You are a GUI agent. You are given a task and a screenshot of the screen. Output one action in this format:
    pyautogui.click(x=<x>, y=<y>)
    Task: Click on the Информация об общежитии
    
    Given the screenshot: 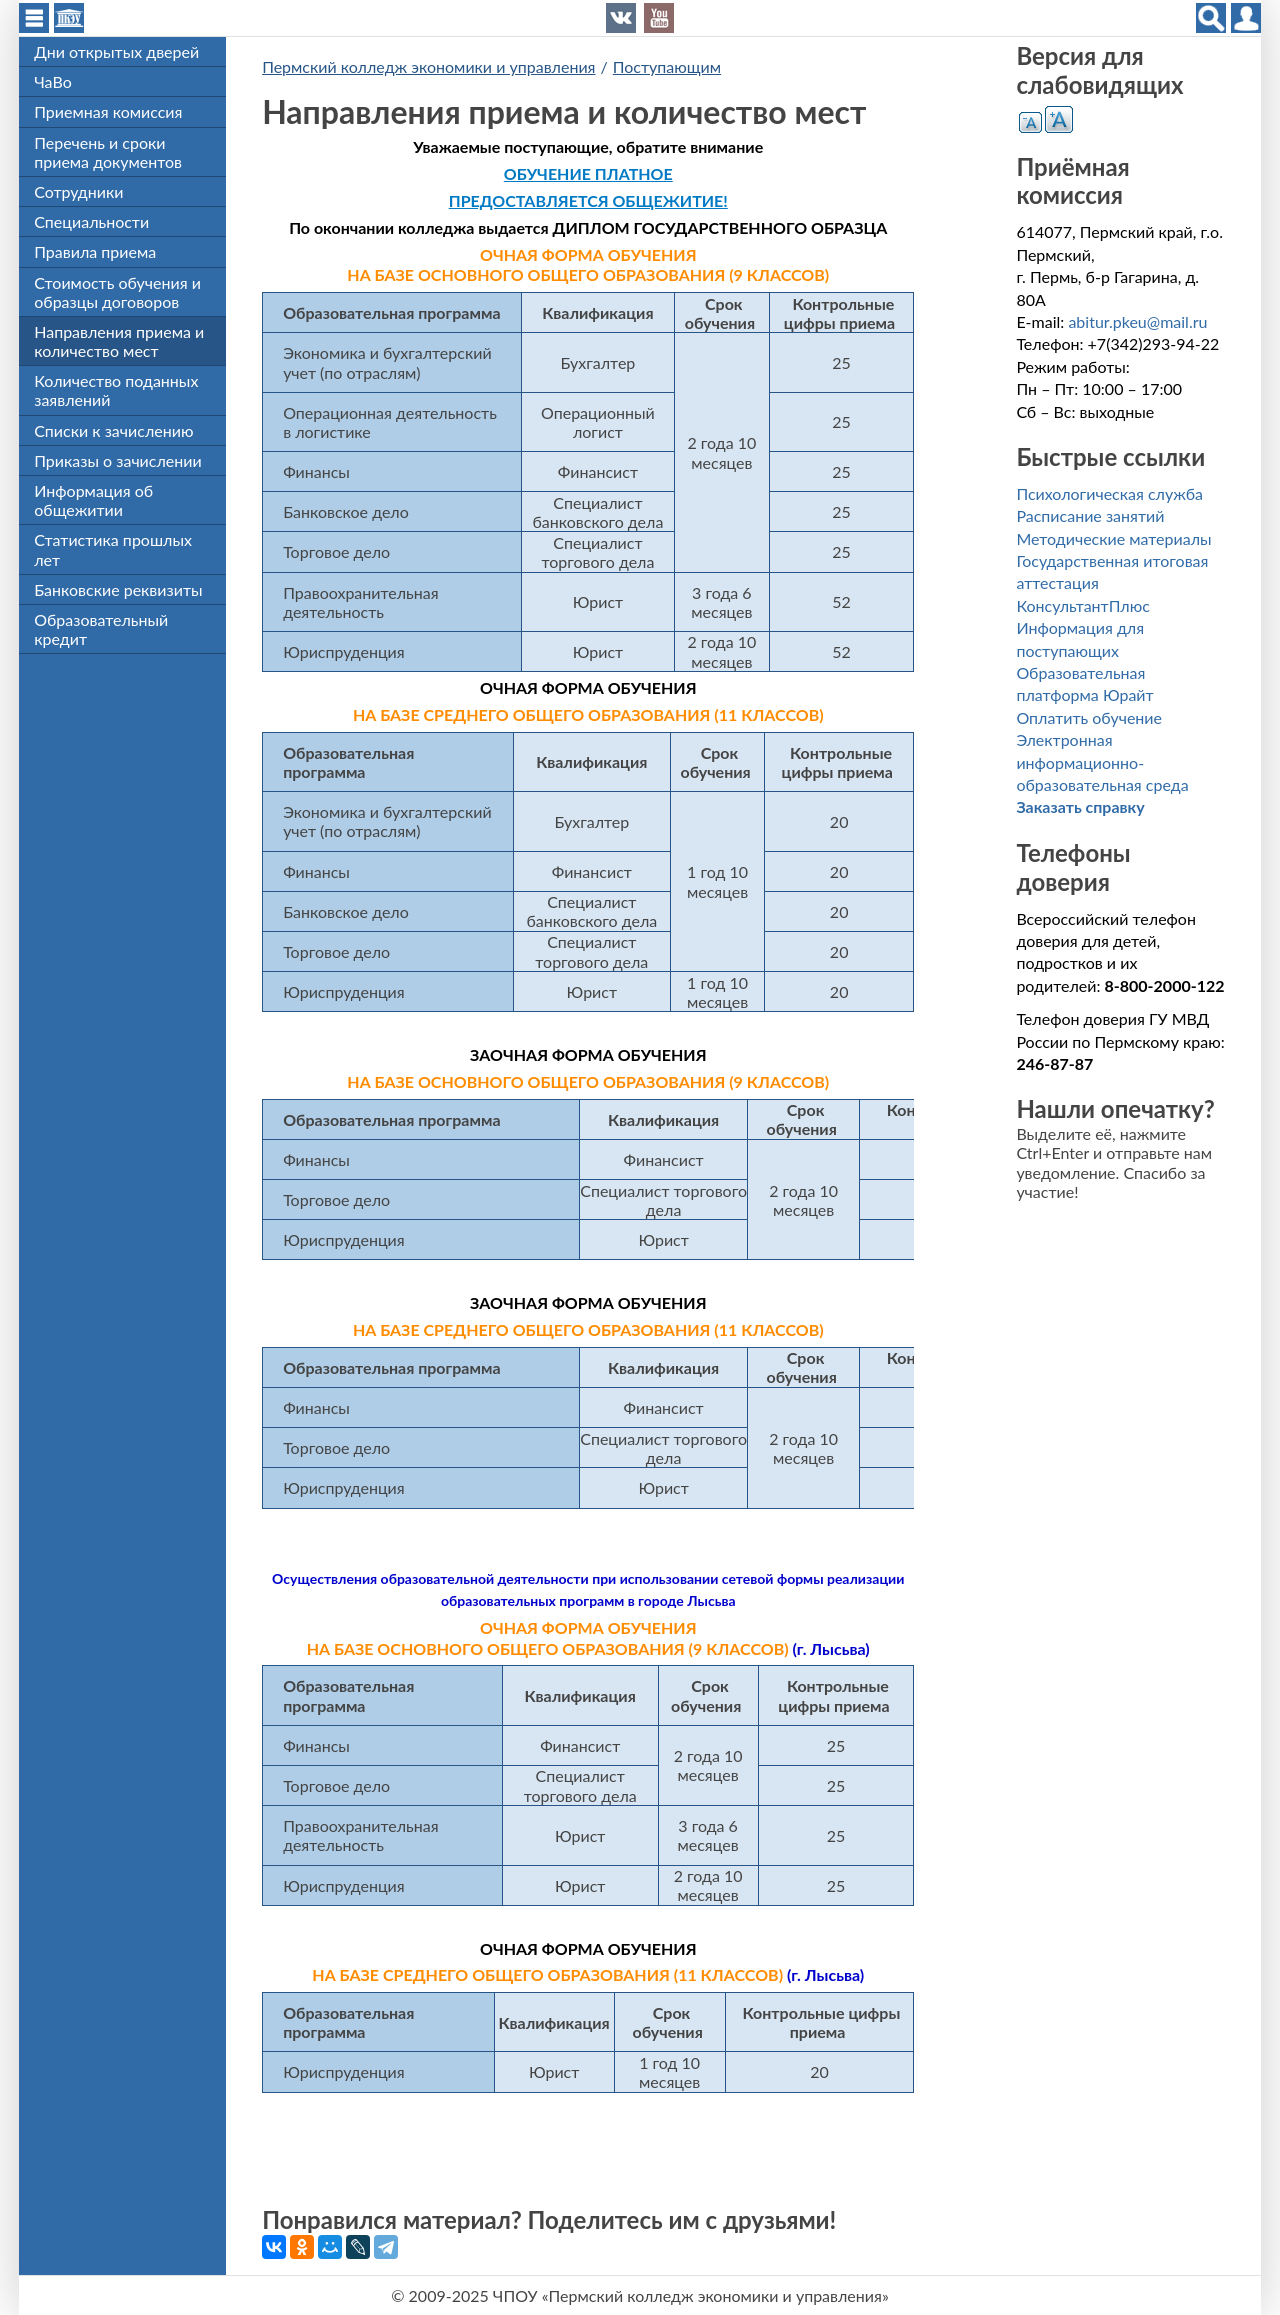 What is the action you would take?
    pyautogui.click(x=93, y=500)
    